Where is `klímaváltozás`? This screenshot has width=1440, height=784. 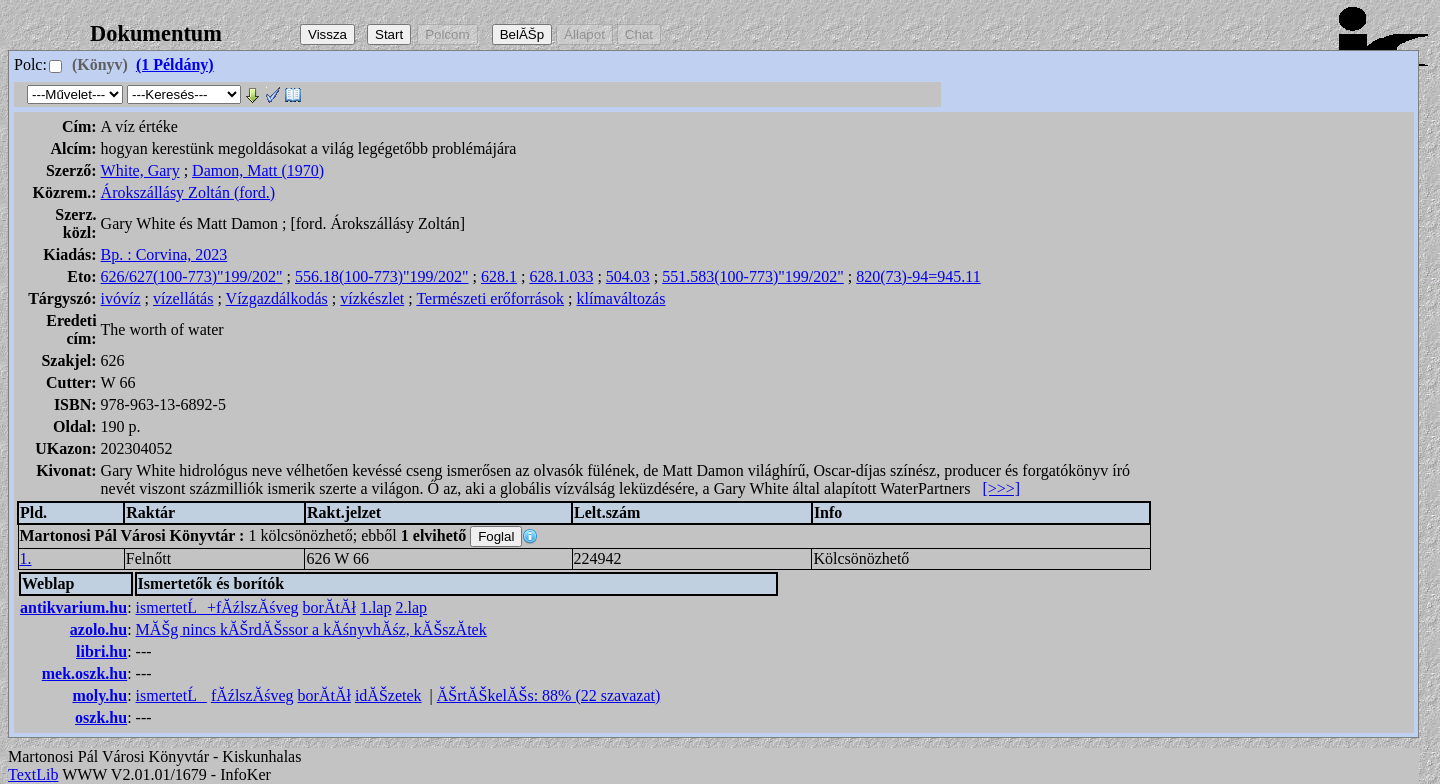
klímaváltozás is located at coordinates (621, 298).